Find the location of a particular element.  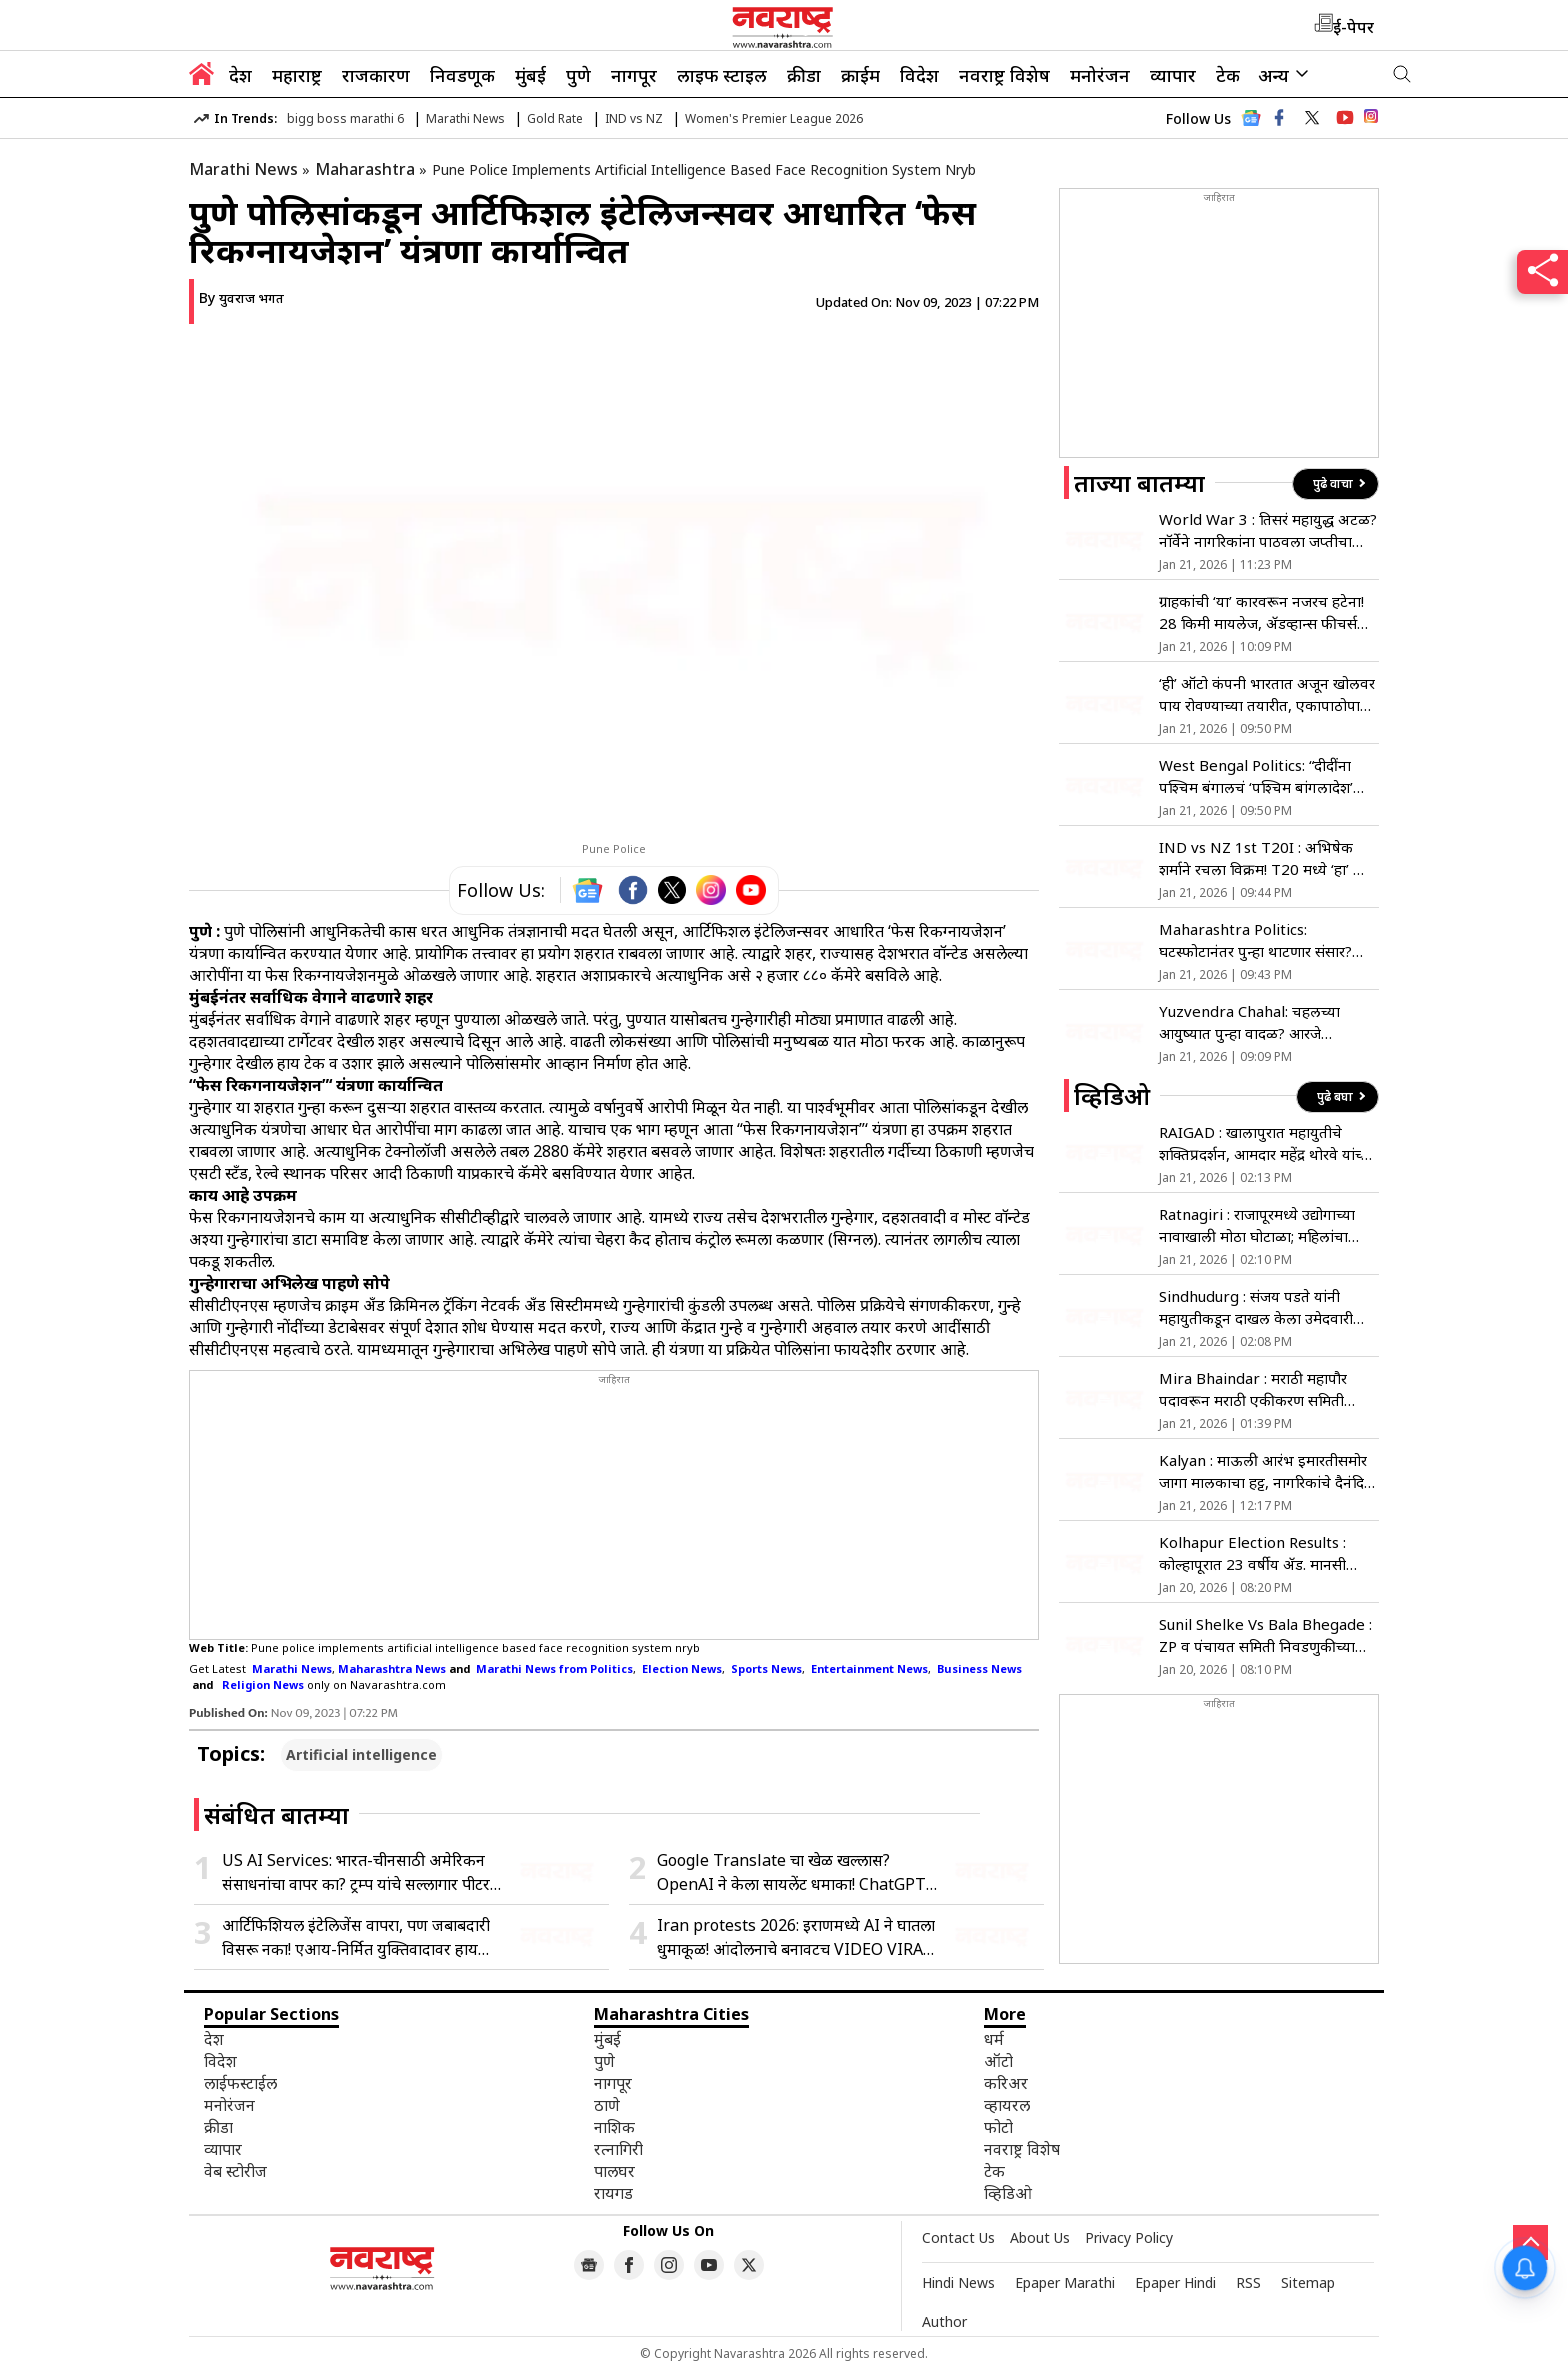

आर्टिफिशियल इंटेलिजेंस वापरा, पण जबाबदारी विसरू नका! एआय-निर्मित युक्तिवादावर हायकोर्ट संतप्त is located at coordinates (362, 1937).